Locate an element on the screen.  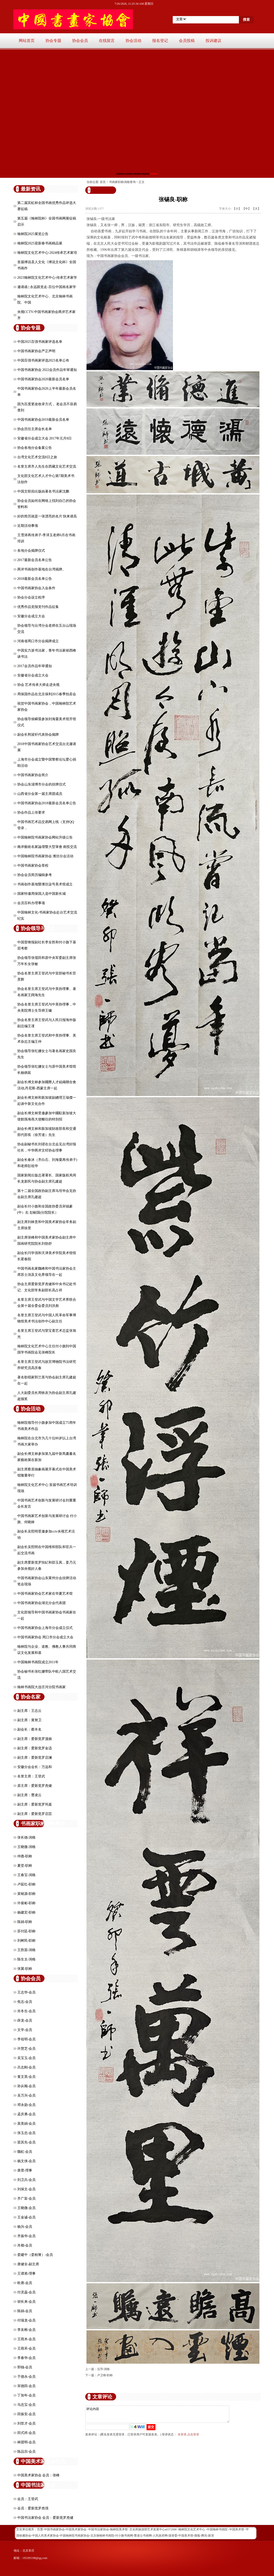
田振安-会员 is located at coordinates (26, 2414).